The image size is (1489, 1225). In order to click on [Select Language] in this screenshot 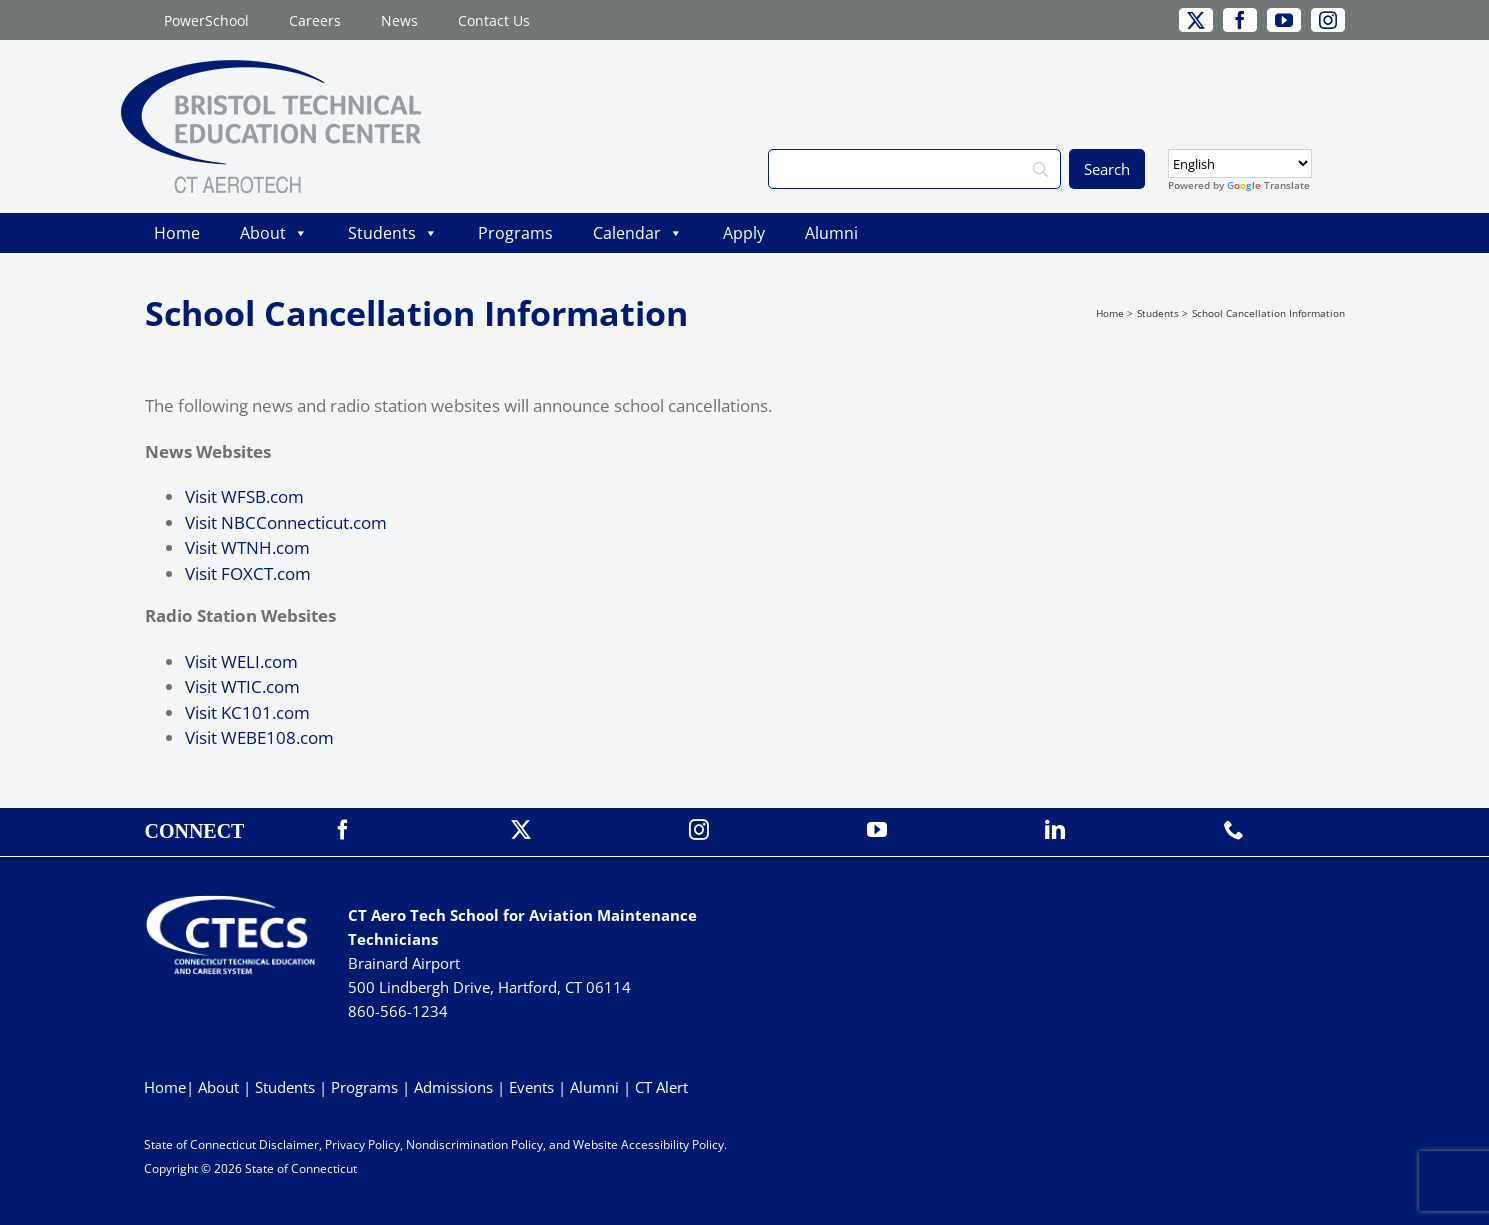, I will do `click(1240, 163)`.